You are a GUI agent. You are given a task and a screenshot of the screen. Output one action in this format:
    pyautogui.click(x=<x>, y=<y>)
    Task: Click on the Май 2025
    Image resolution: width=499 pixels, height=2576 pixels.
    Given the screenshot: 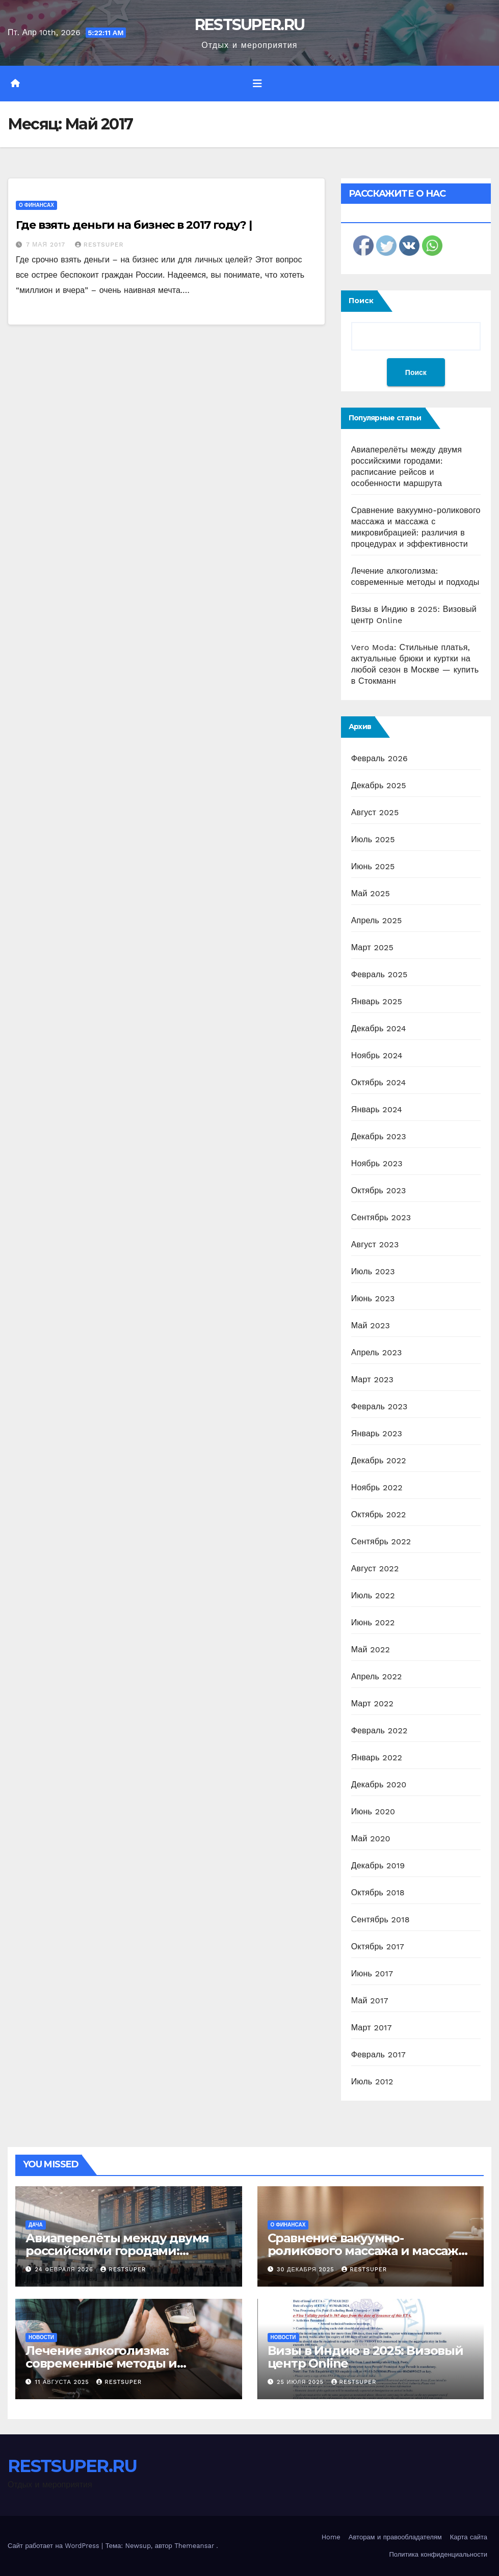 What is the action you would take?
    pyautogui.click(x=370, y=893)
    